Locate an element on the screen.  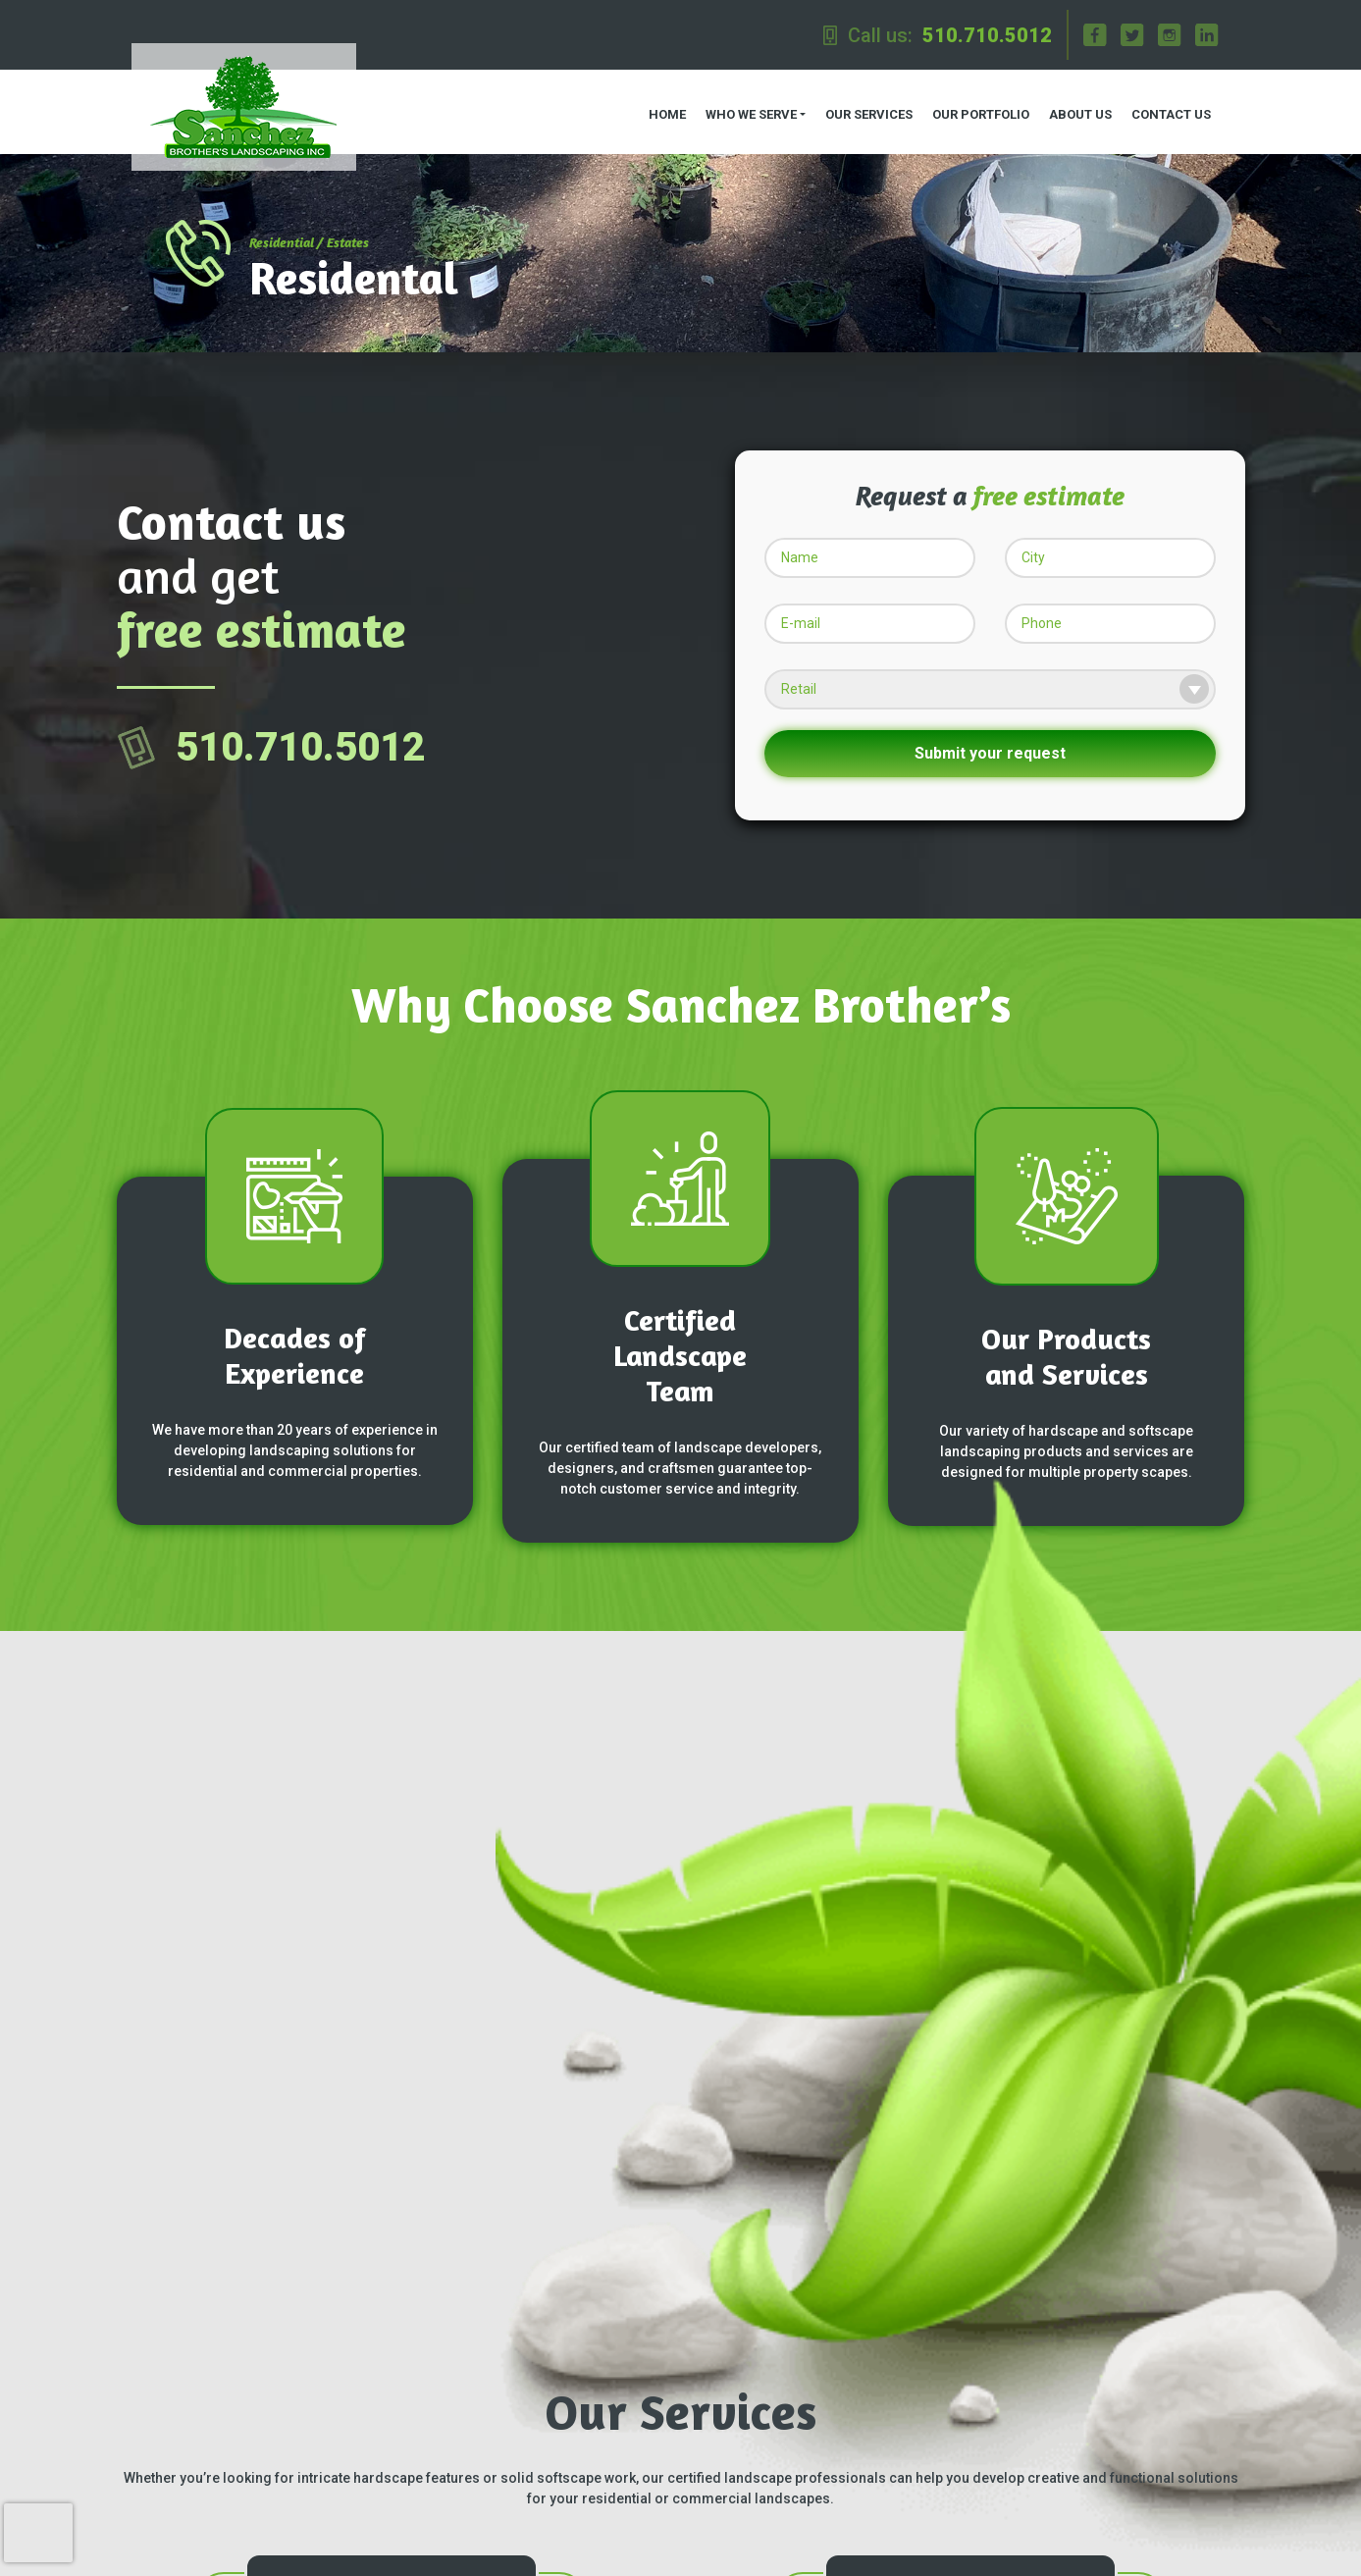
510.710.5012 is located at coordinates (987, 35).